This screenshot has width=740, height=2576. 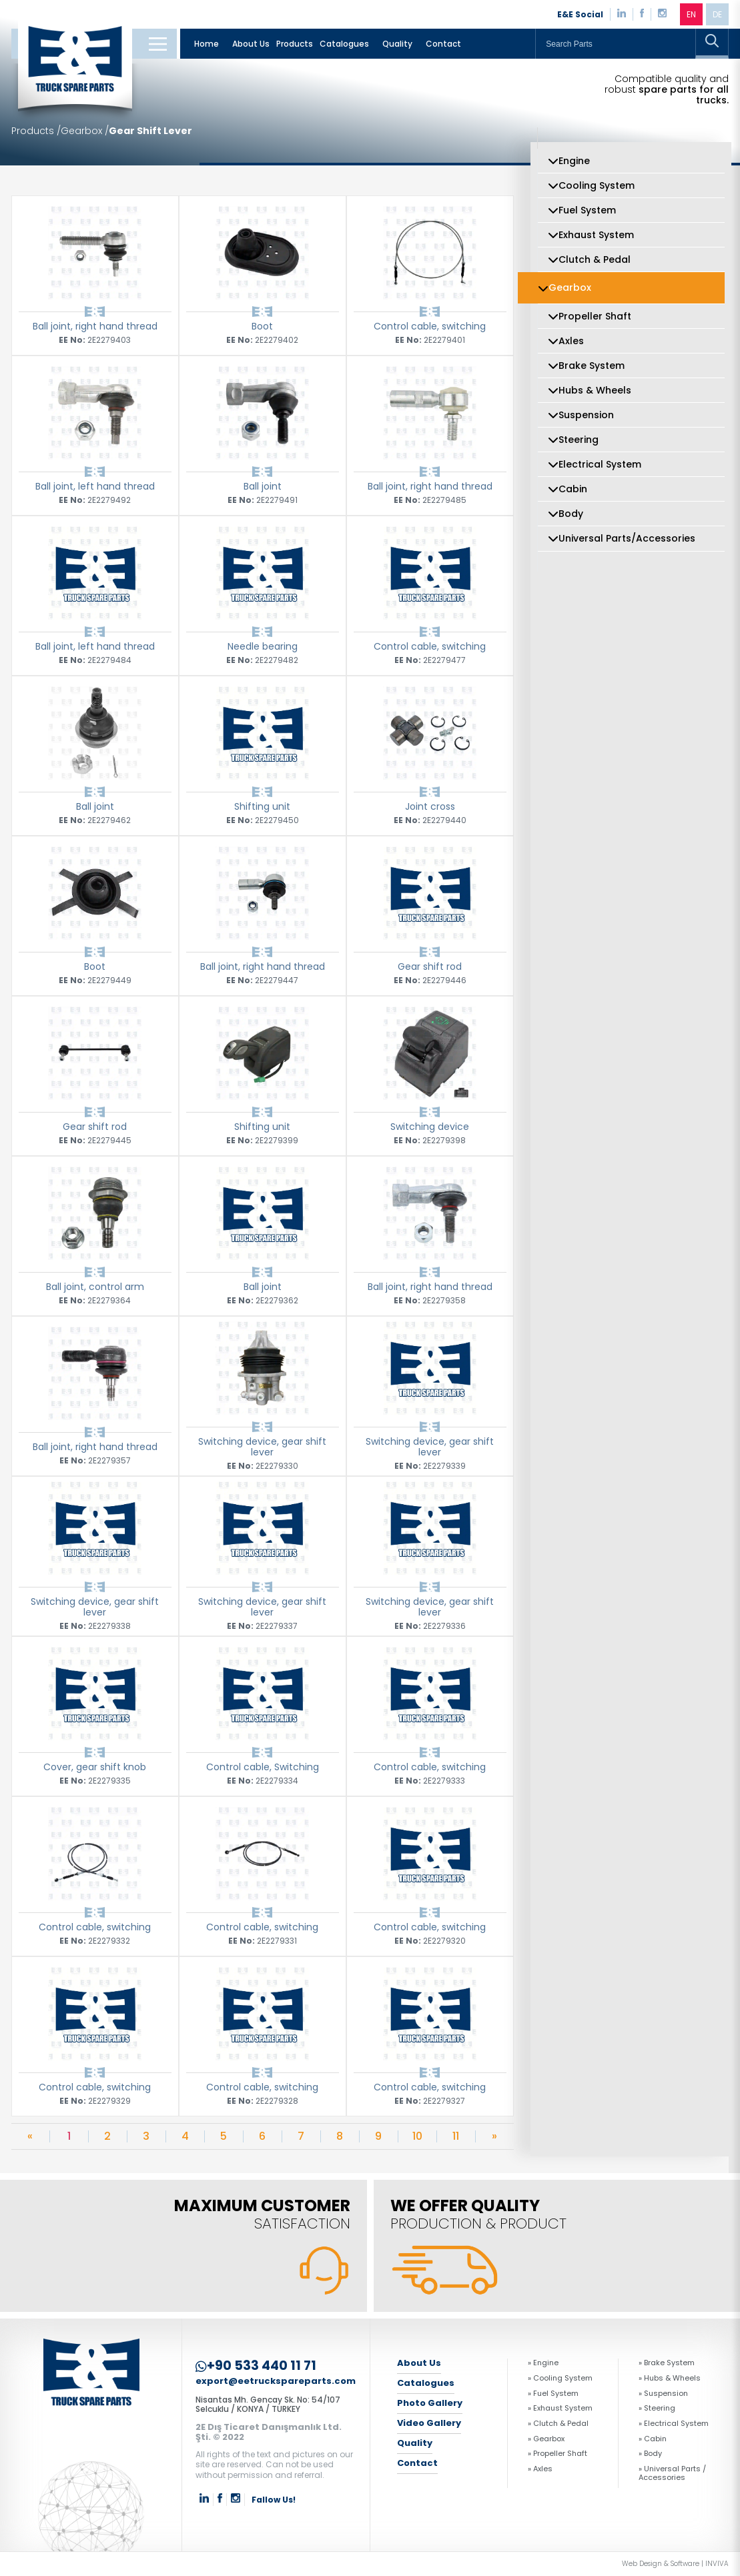 I want to click on 11, so click(x=455, y=2136).